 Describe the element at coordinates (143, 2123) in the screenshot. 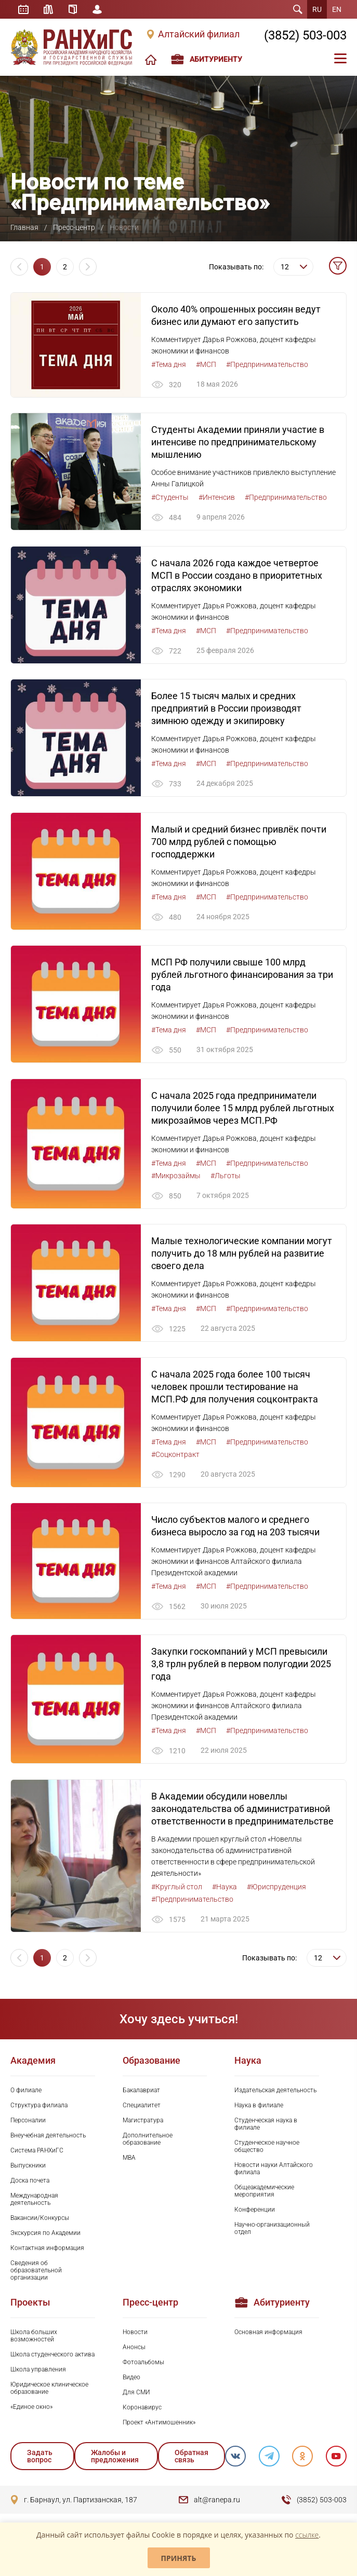

I see `Магистратура` at that location.